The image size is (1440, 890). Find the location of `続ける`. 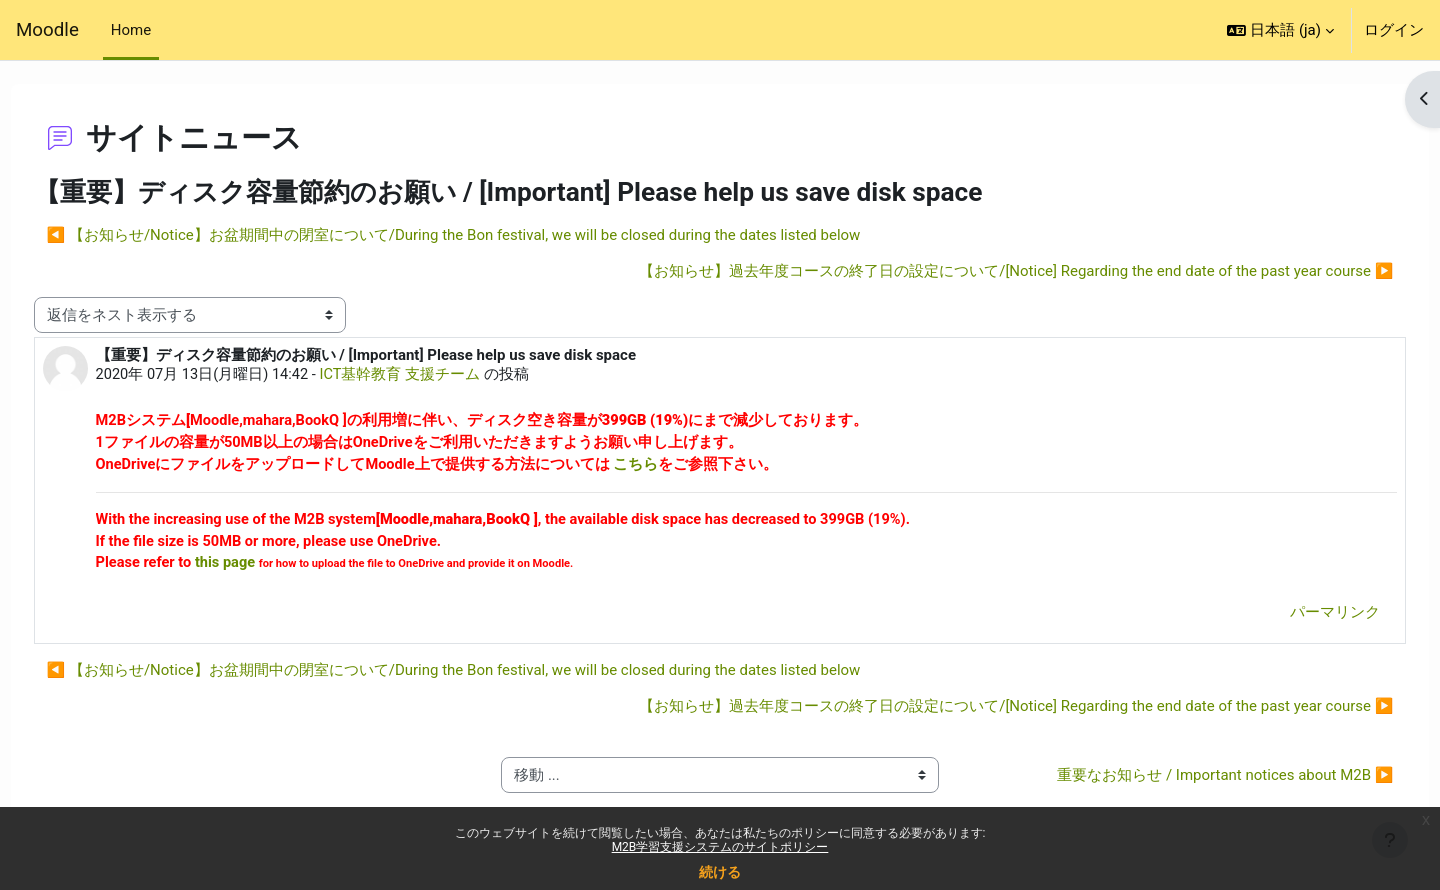

続ける is located at coordinates (720, 872).